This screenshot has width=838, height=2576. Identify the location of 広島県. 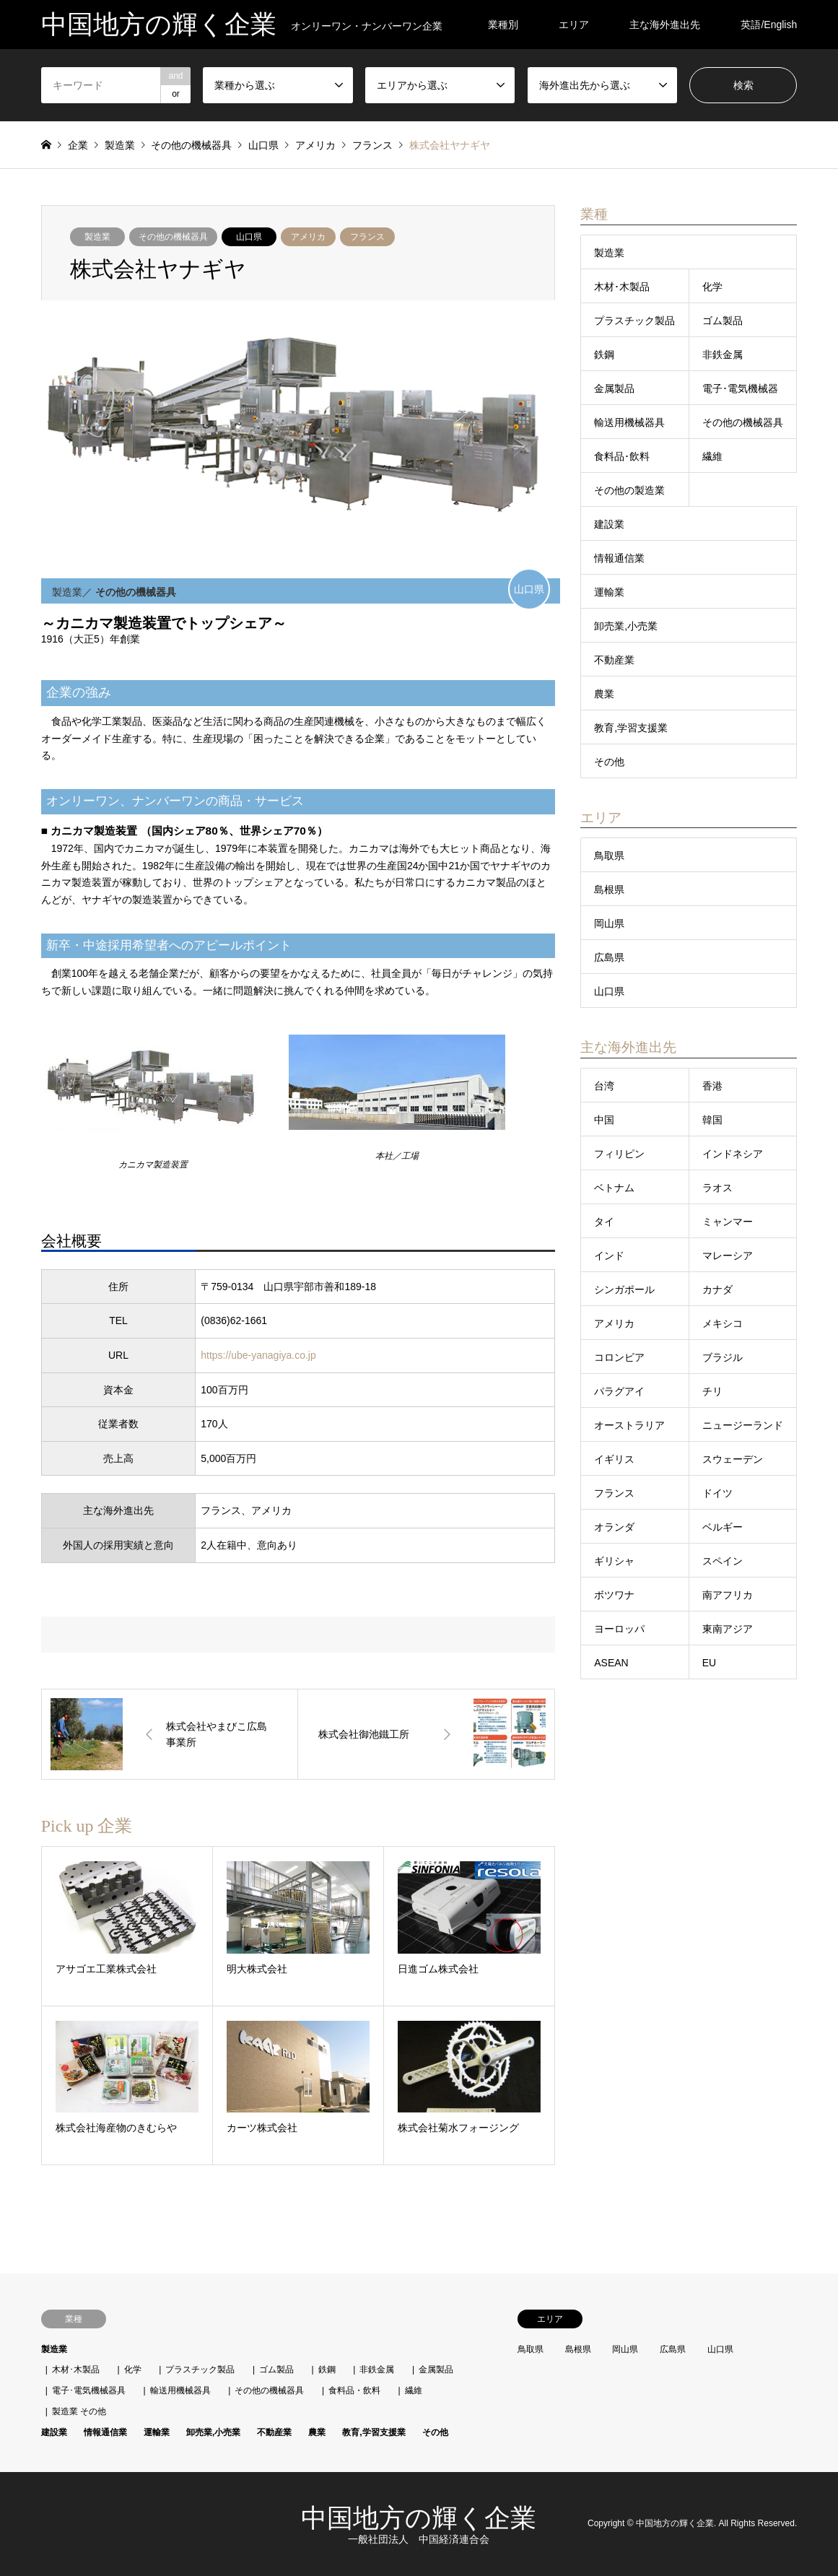
(609, 957).